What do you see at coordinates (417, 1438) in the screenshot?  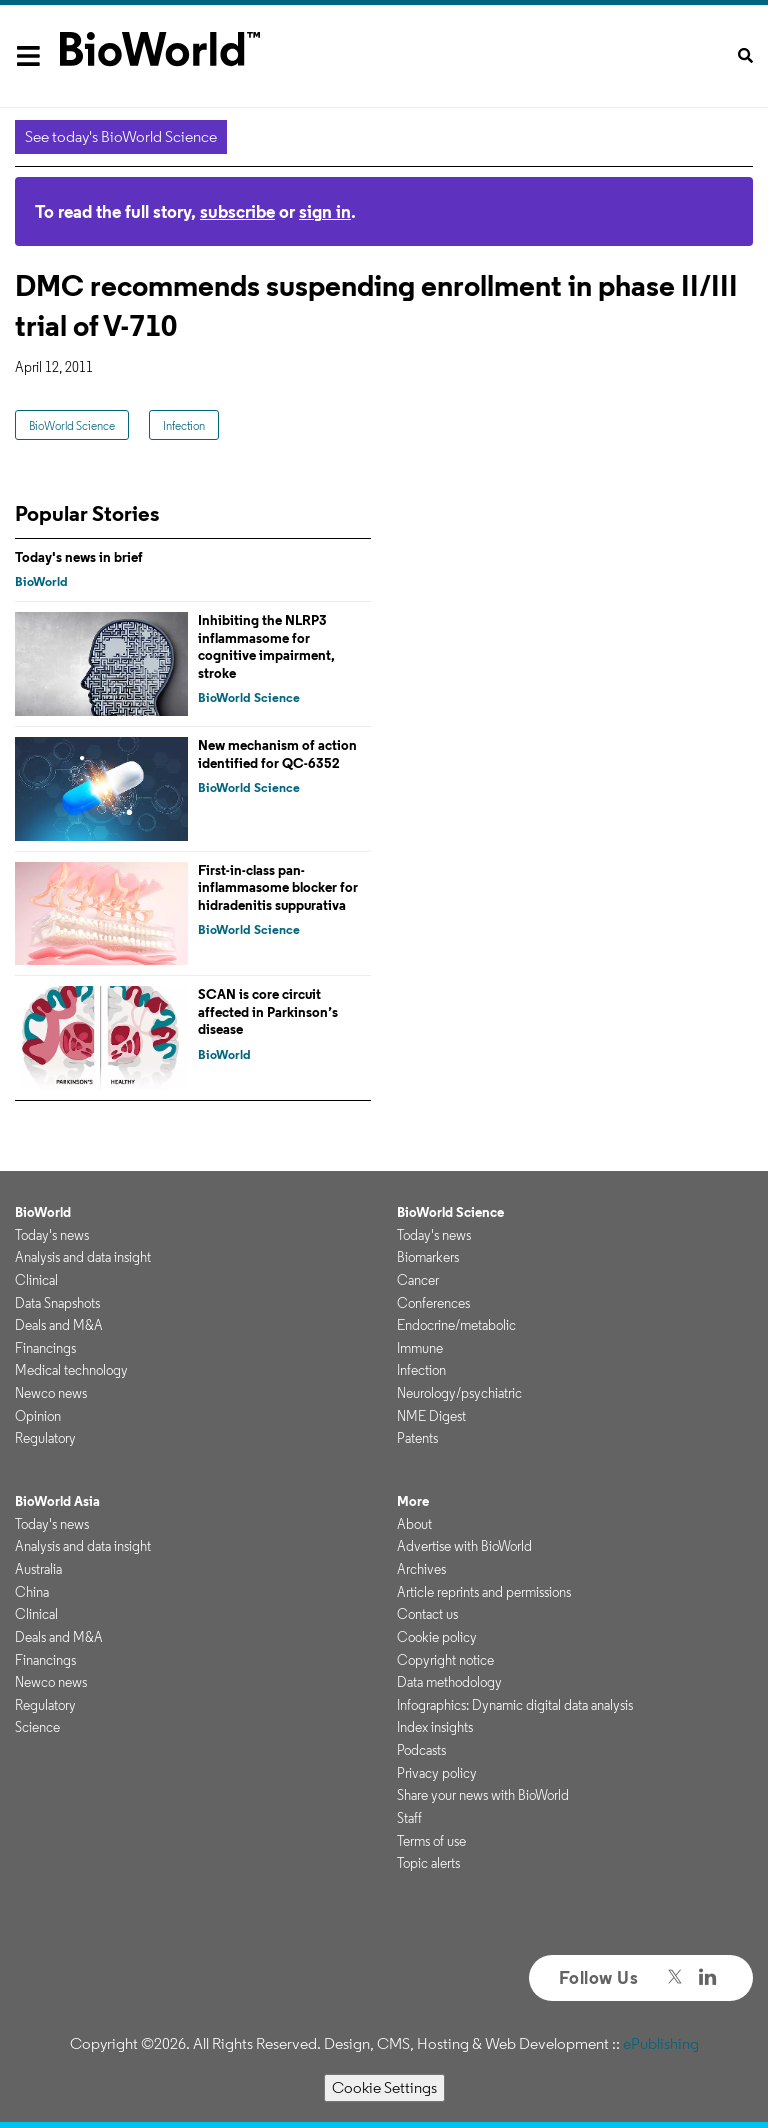 I see `Patents` at bounding box center [417, 1438].